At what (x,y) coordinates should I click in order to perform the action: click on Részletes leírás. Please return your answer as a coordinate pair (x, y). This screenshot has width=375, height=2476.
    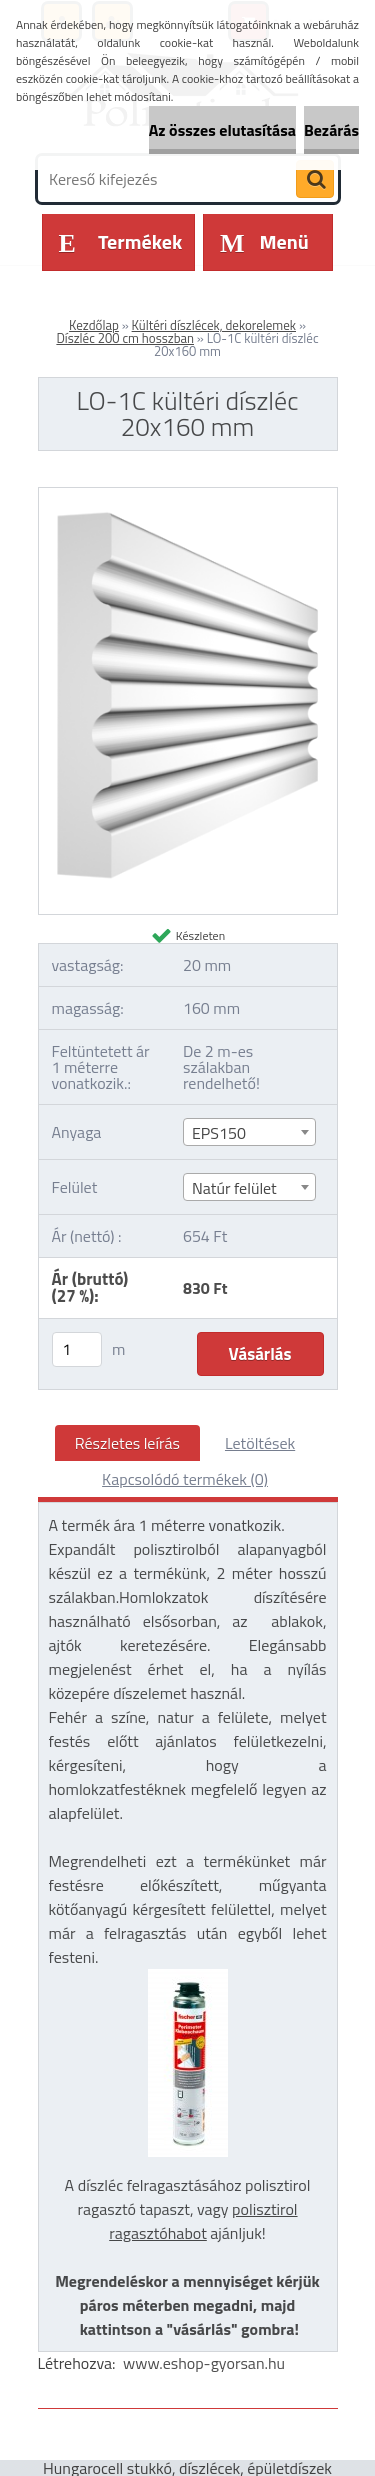
    Looking at the image, I should click on (127, 1443).